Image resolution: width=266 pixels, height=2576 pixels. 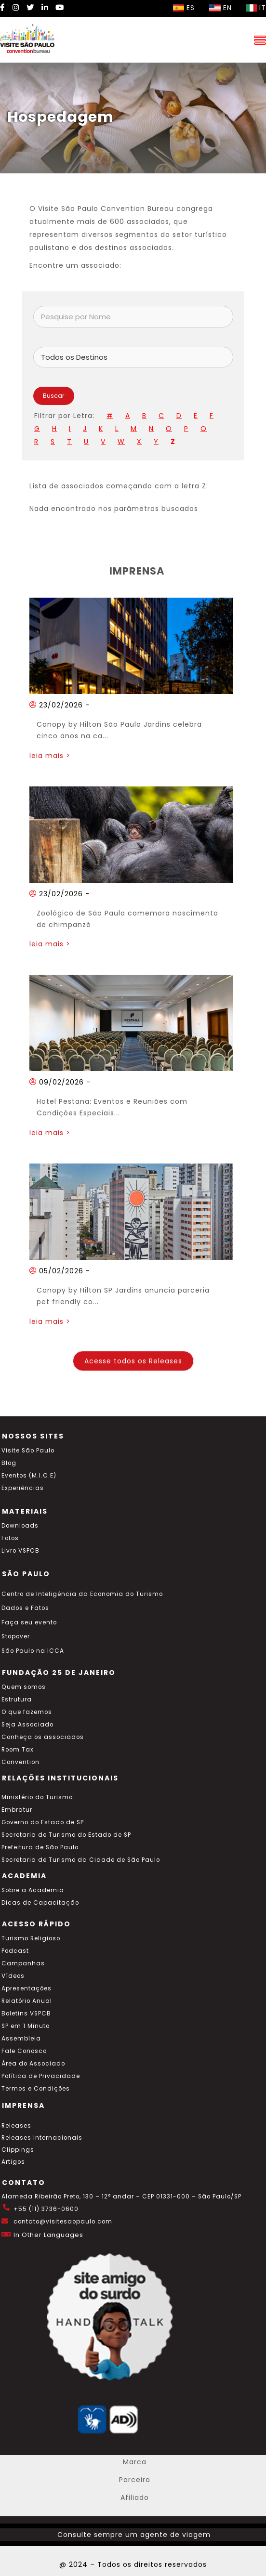 What do you see at coordinates (25, 1608) in the screenshot?
I see `Dados e Fatos` at bounding box center [25, 1608].